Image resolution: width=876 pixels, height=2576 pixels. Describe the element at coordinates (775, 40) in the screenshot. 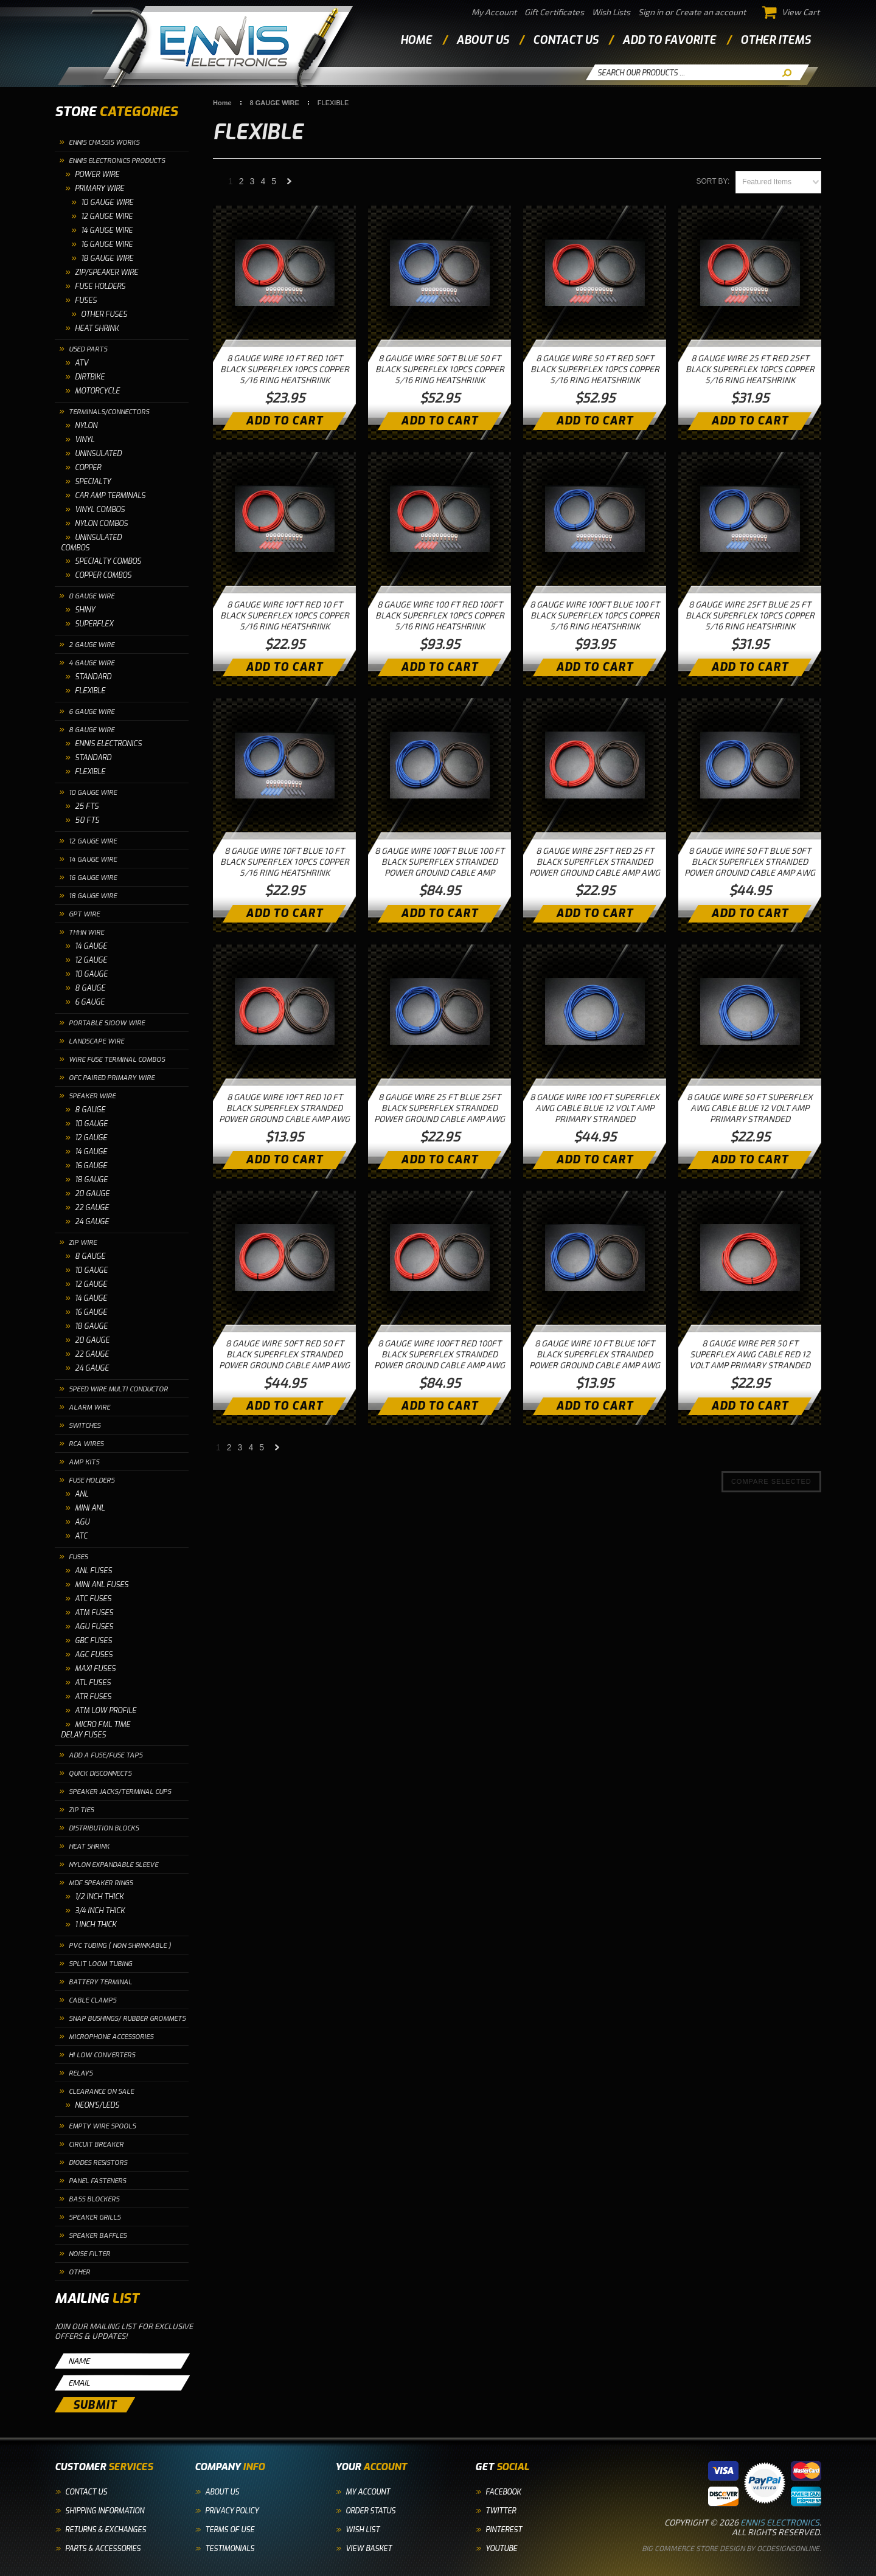

I see `other items` at that location.